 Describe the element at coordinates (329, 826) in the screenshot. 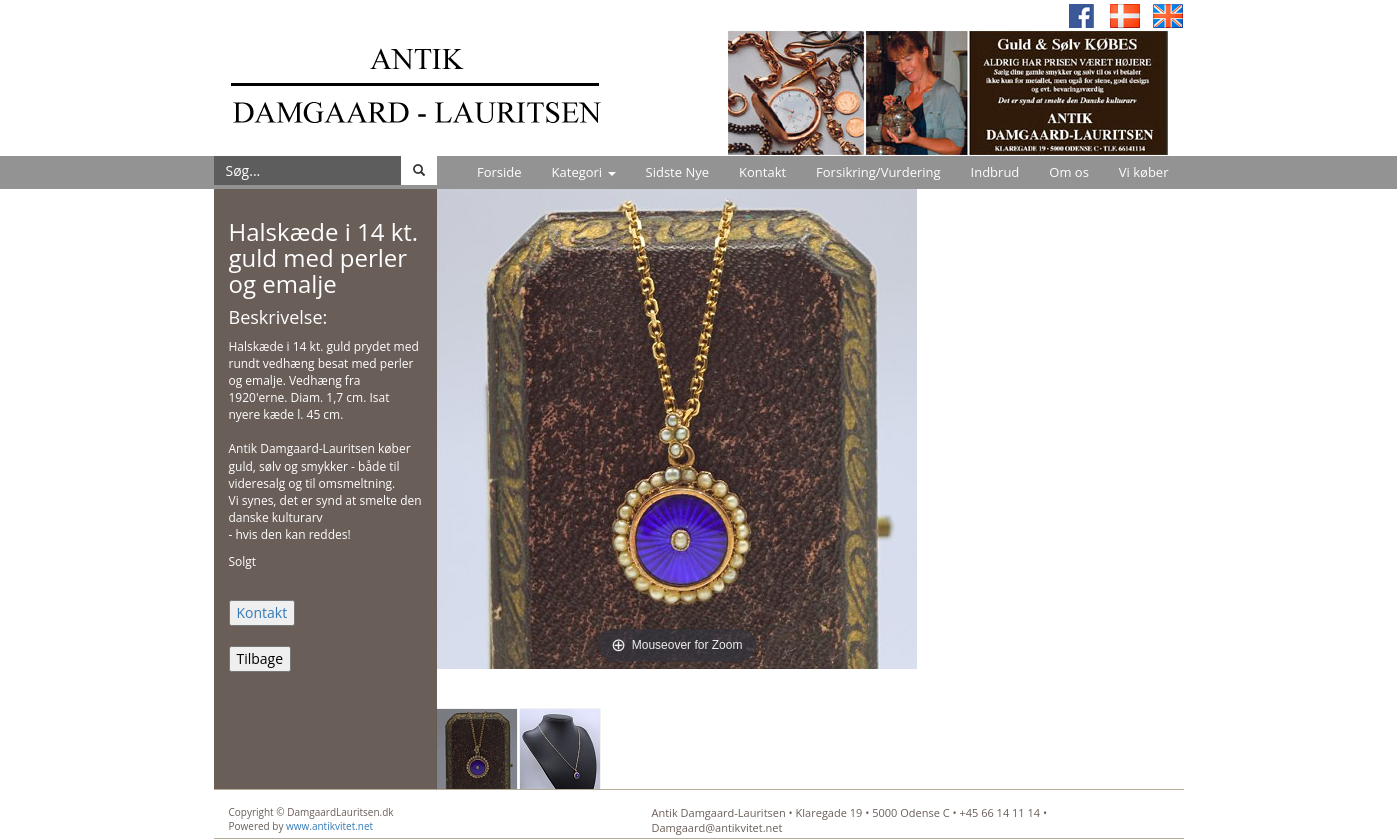

I see `www.antikvitet.net` at that location.